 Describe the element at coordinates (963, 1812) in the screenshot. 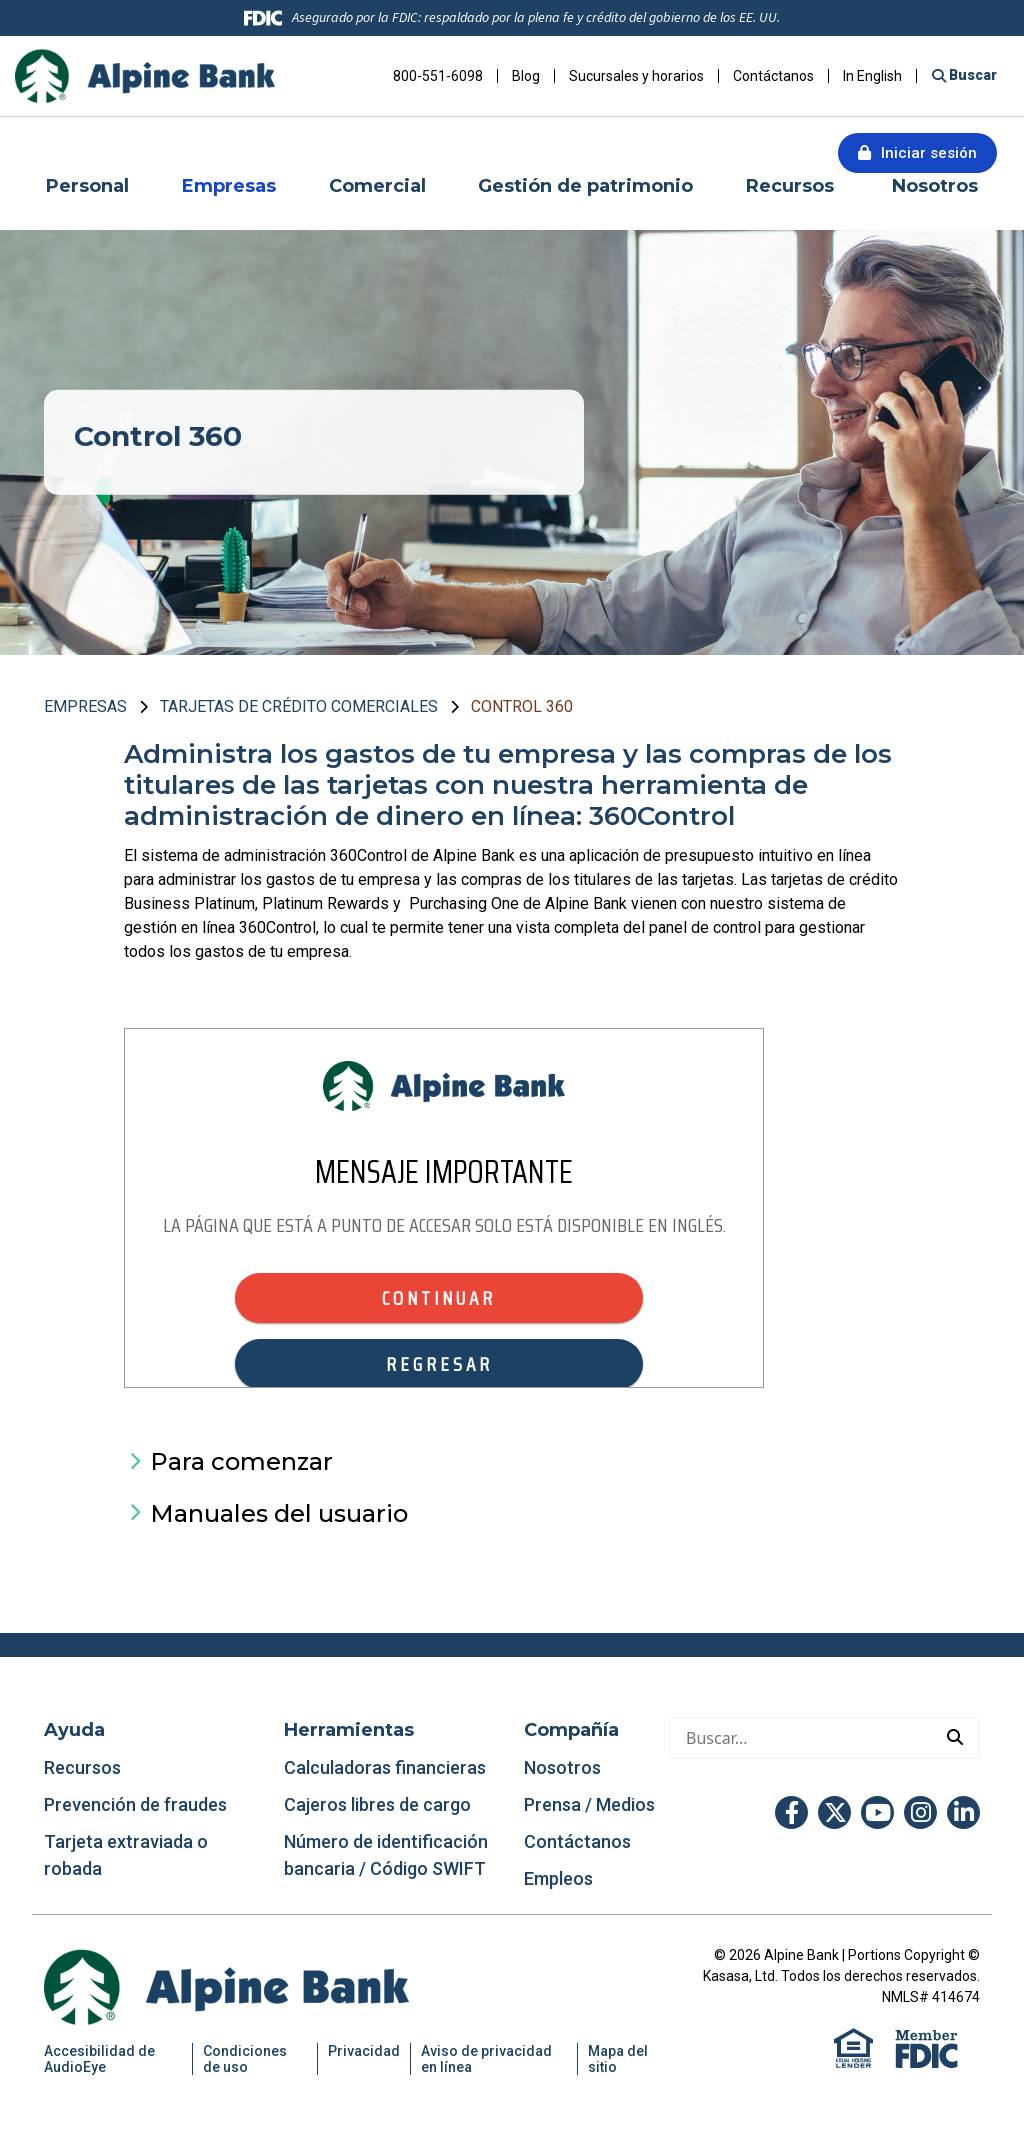

I see `LinkedIn` at that location.